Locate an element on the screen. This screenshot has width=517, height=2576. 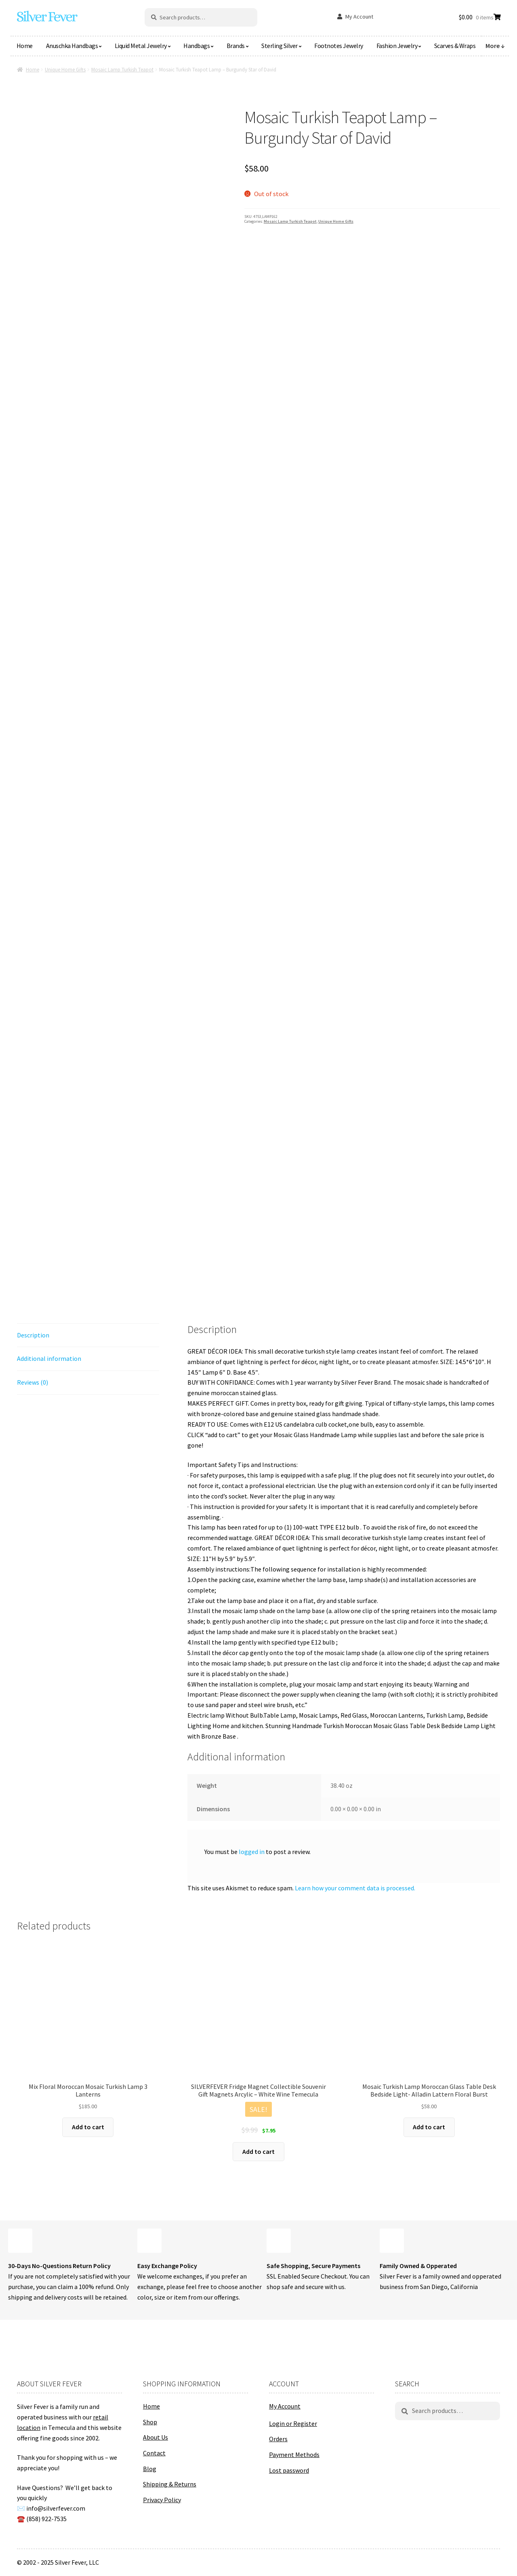
Orders is located at coordinates (278, 2439).